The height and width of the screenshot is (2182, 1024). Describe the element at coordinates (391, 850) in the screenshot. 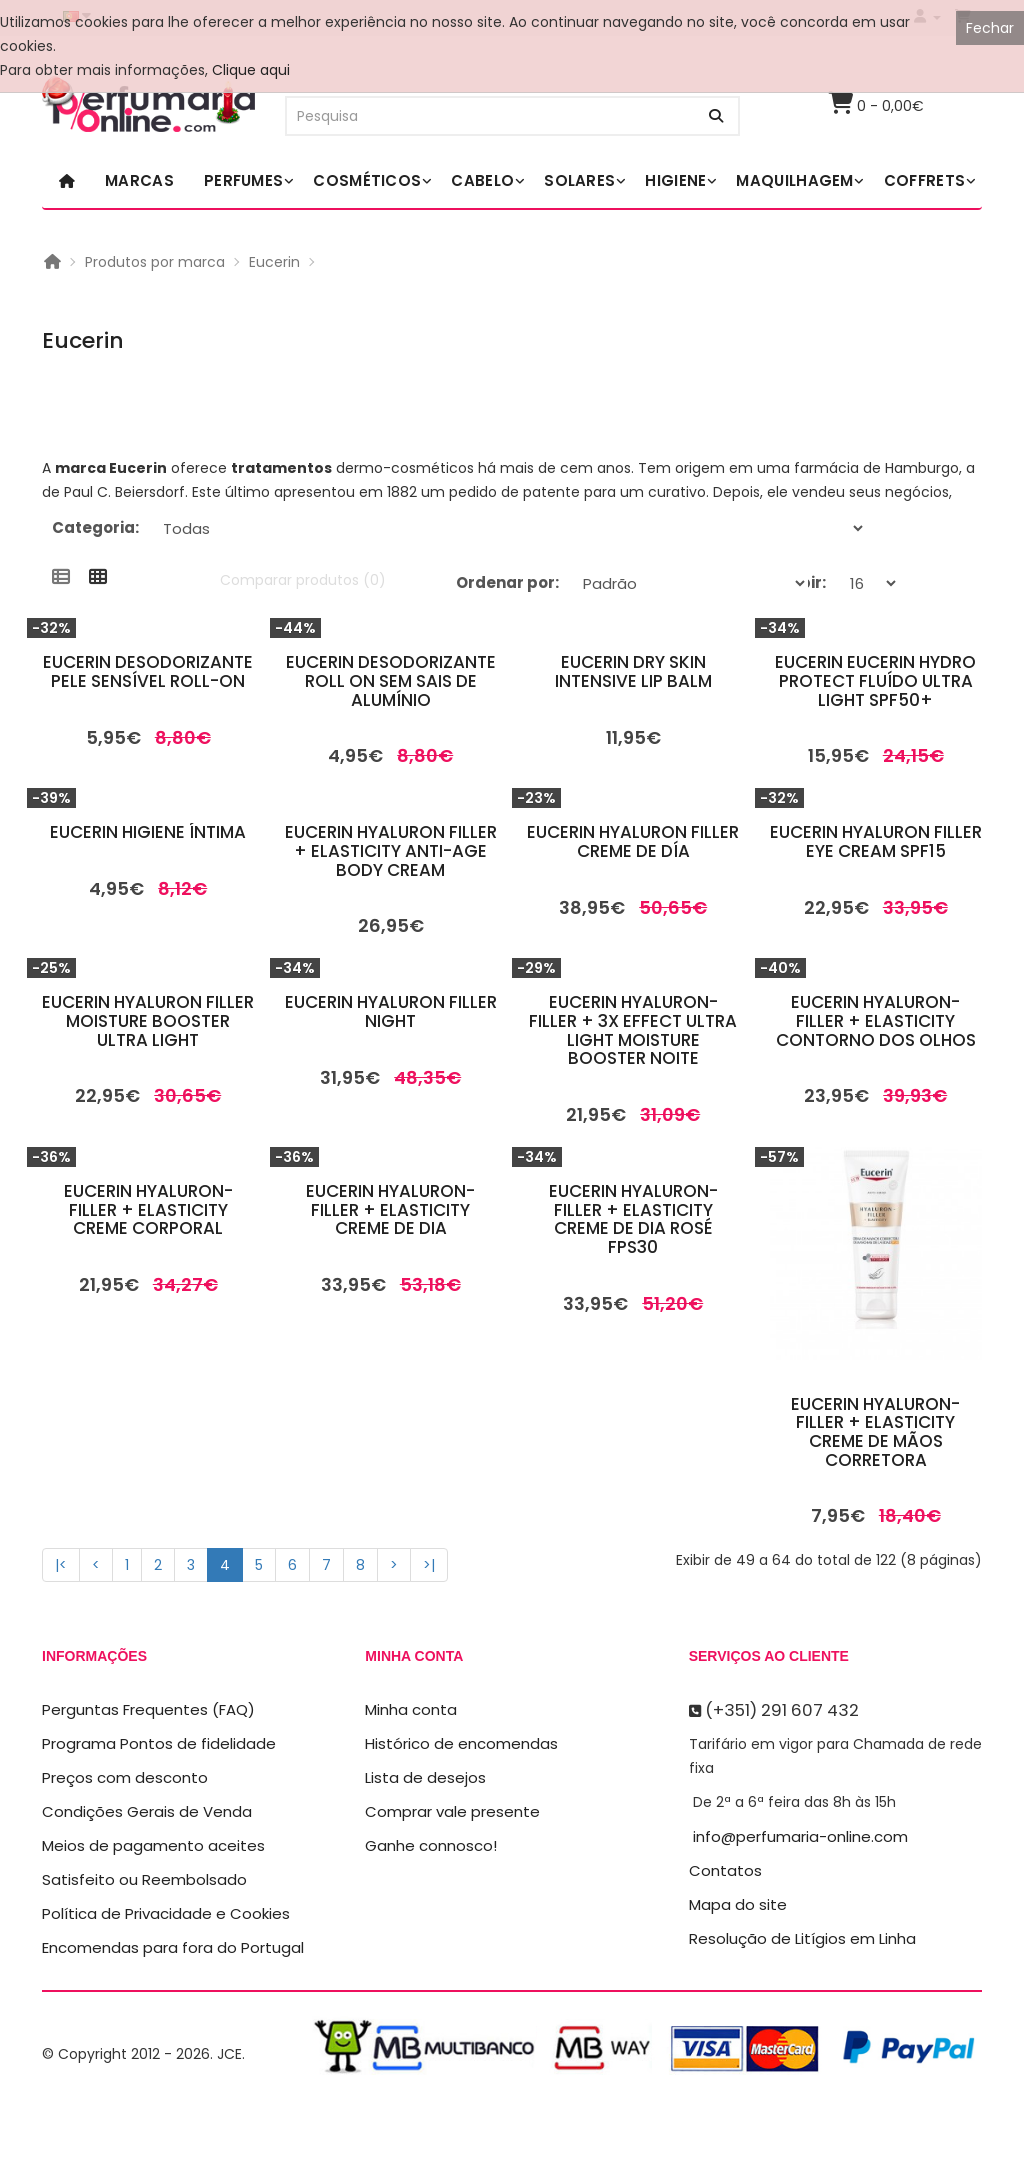

I see `Eucerin Hyaluron Filler + Elasticity Anti-Age Body Cream` at that location.